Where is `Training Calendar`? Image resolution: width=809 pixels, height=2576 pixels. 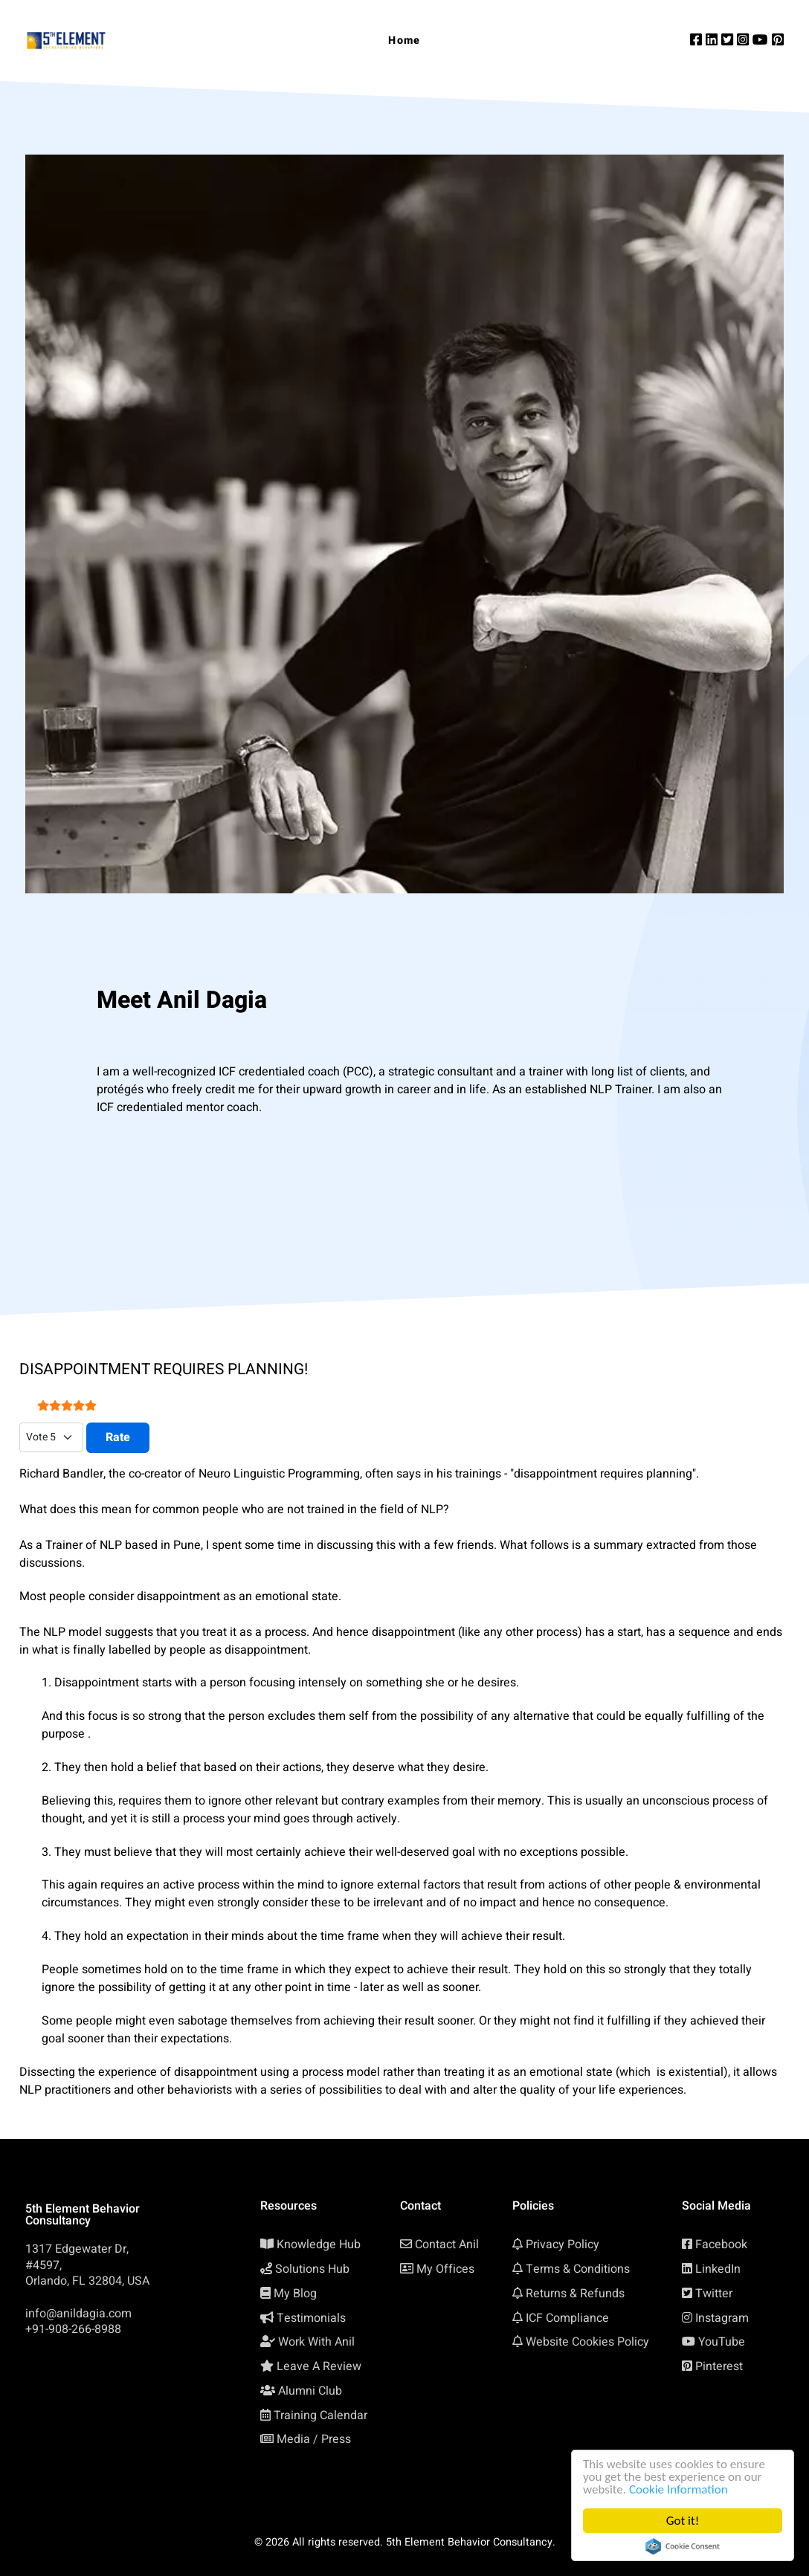 Training Calendar is located at coordinates (320, 2415).